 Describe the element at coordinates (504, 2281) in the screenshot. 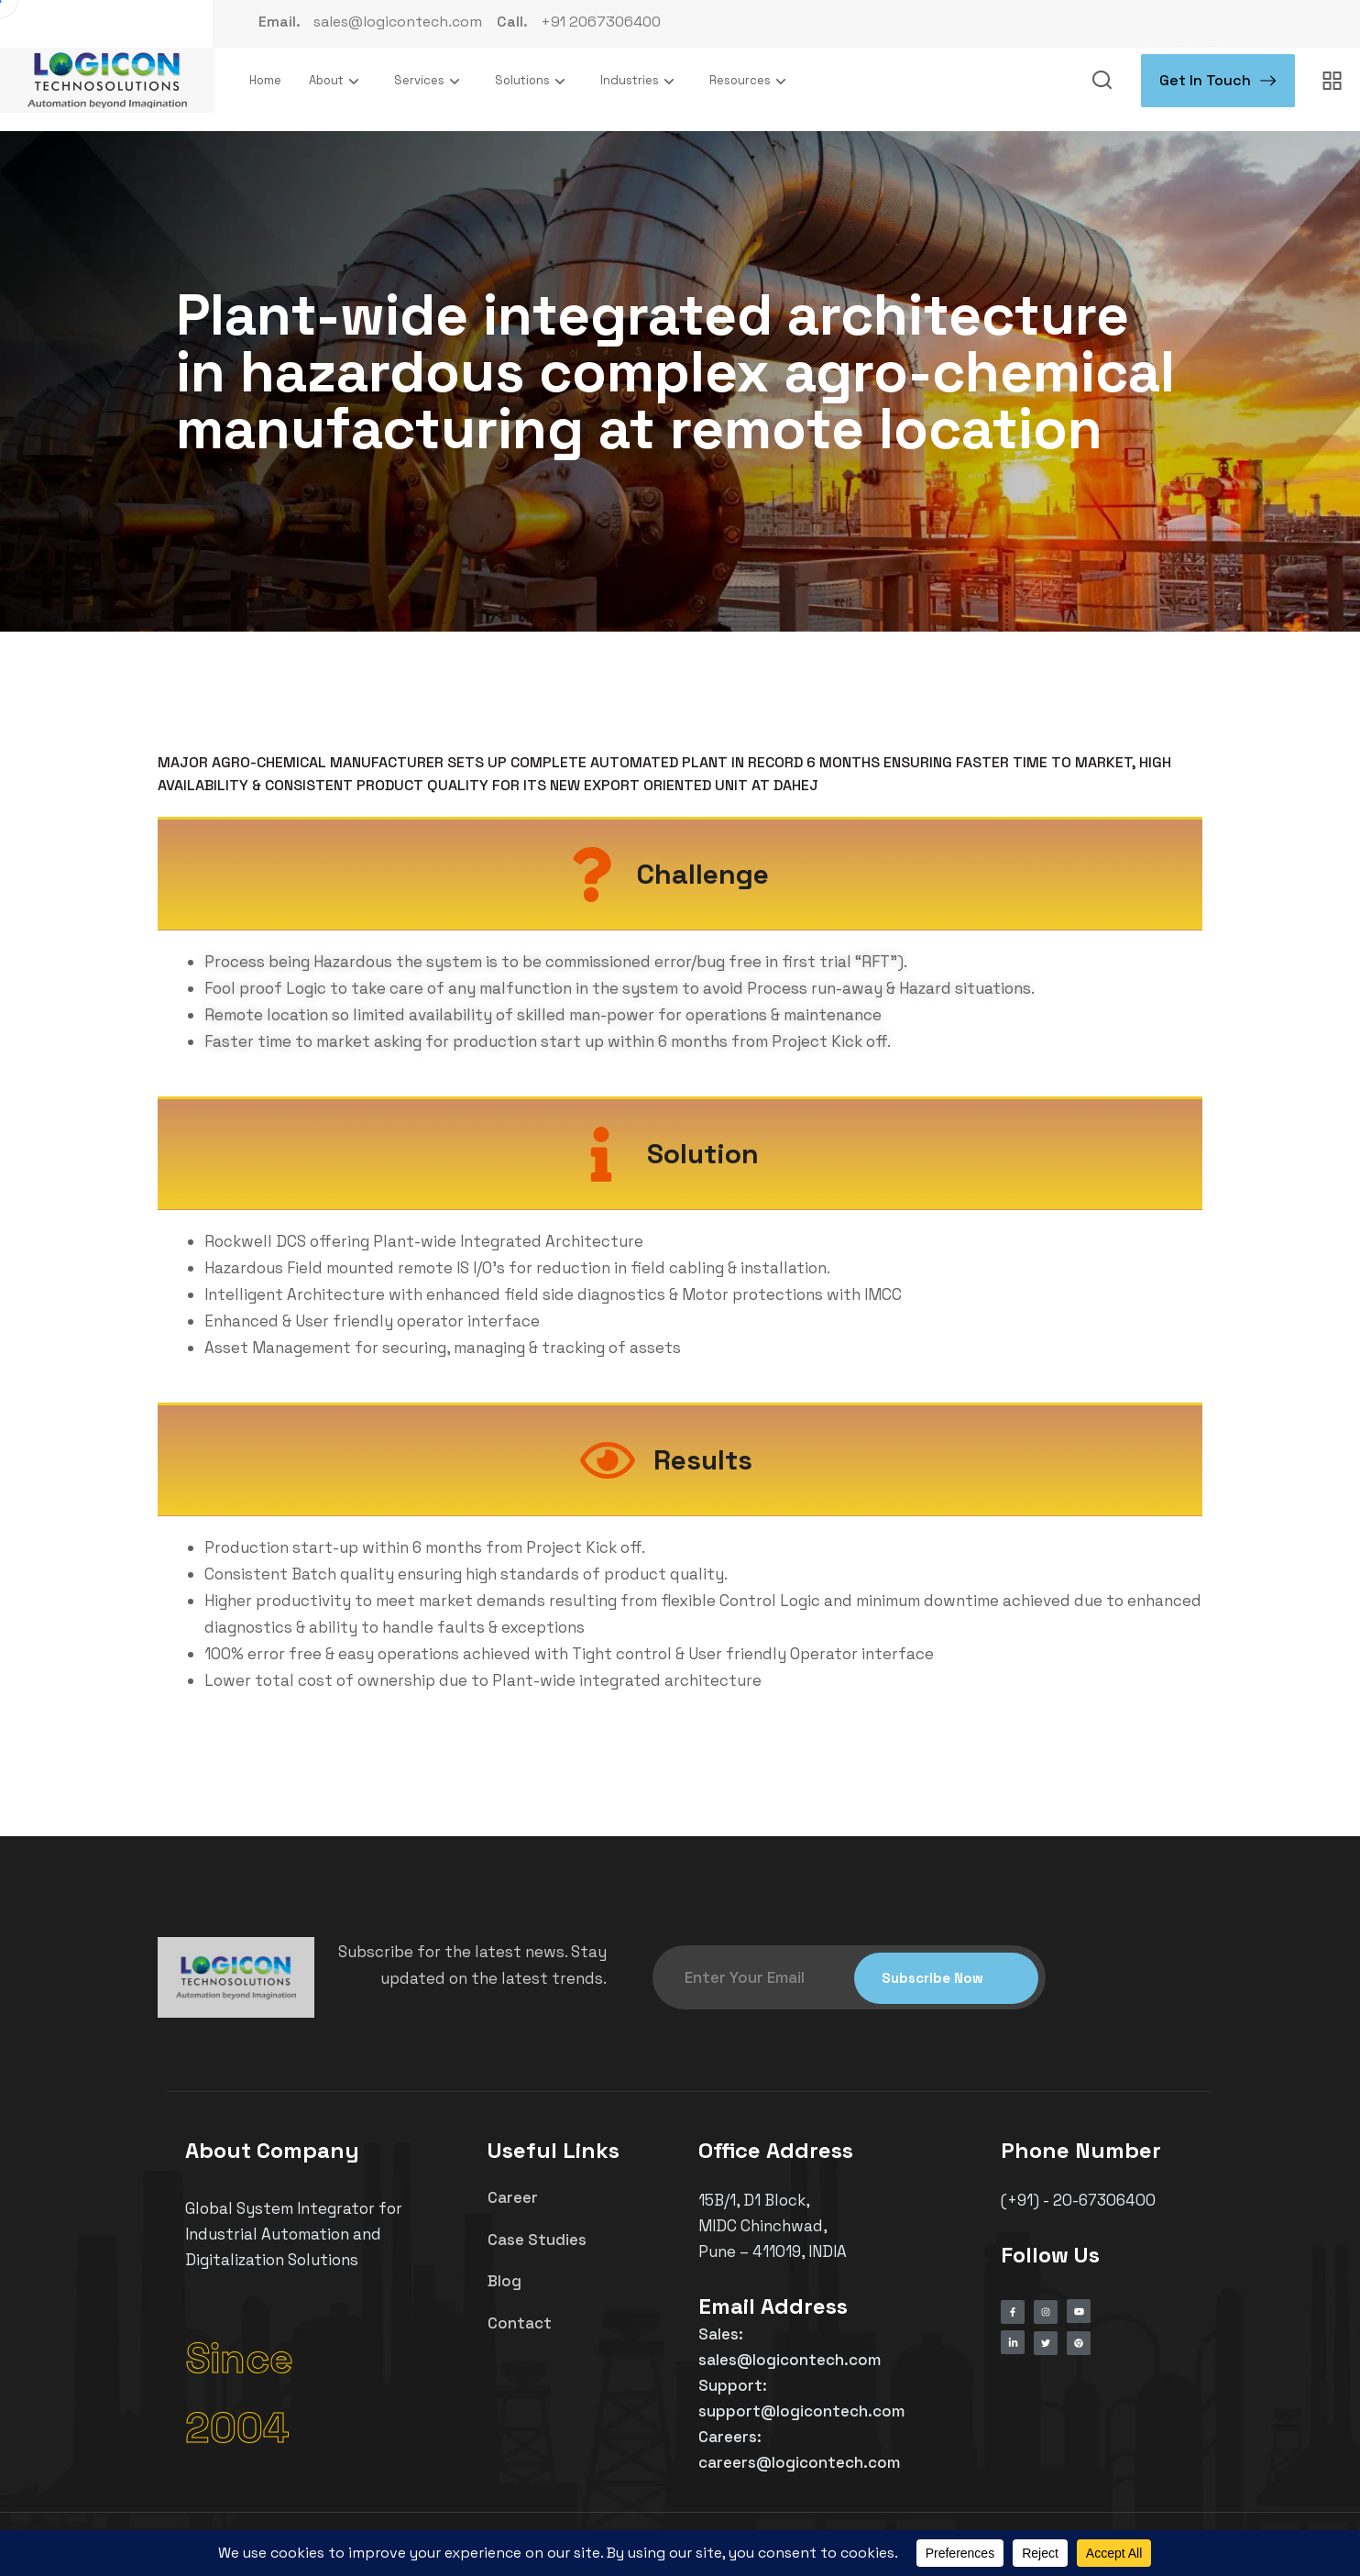

I see `Blog` at that location.